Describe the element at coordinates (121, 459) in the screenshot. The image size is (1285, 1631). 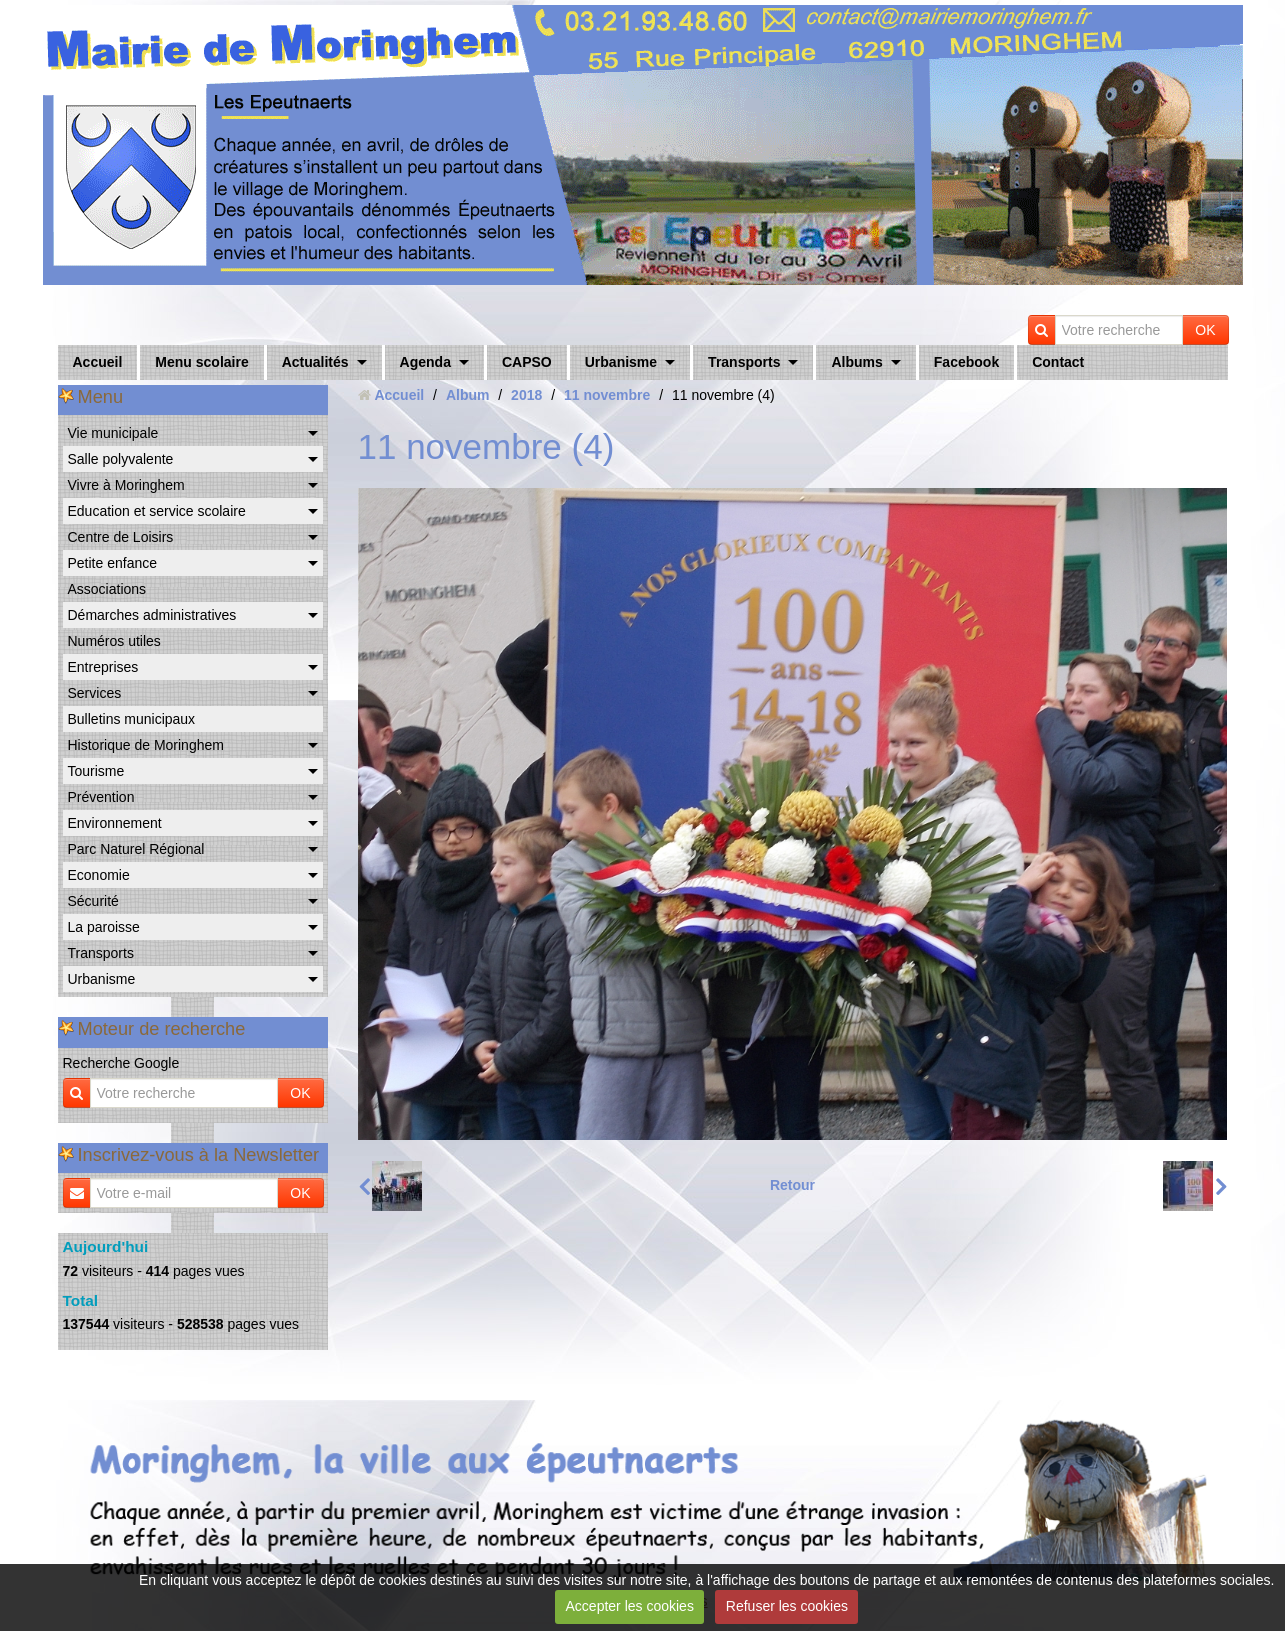
I see `Salle polyvalente` at that location.